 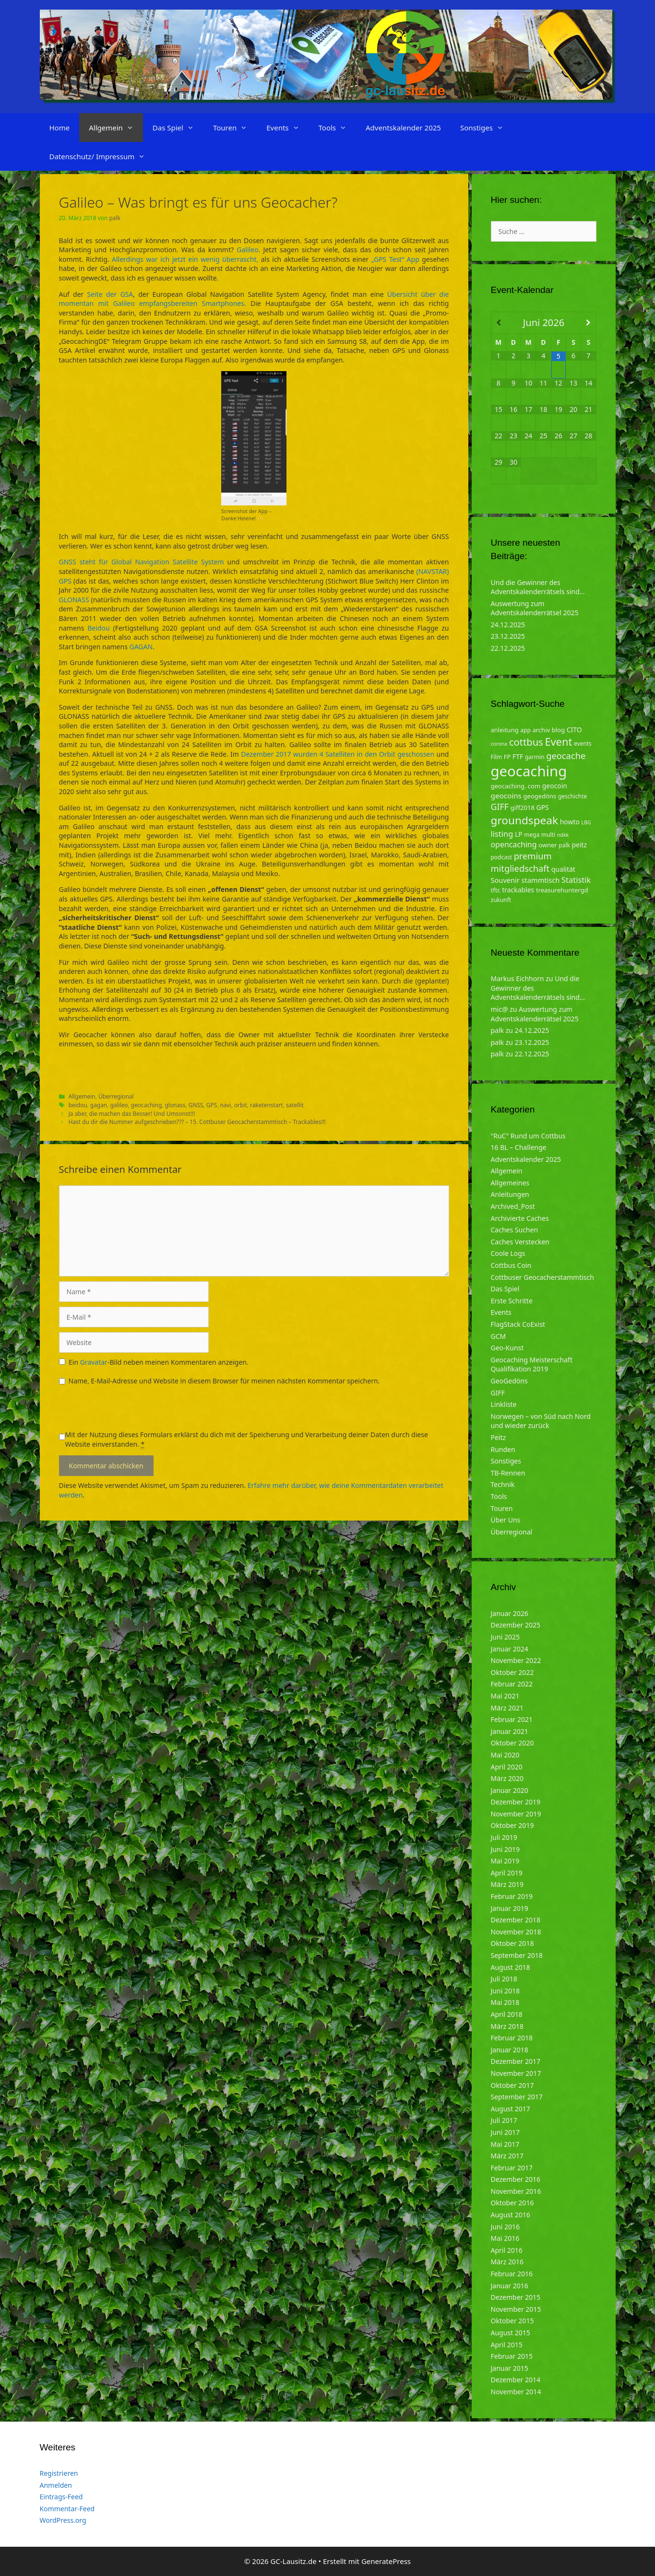 I want to click on mega [mega (4 Einträge)], so click(x=531, y=835).